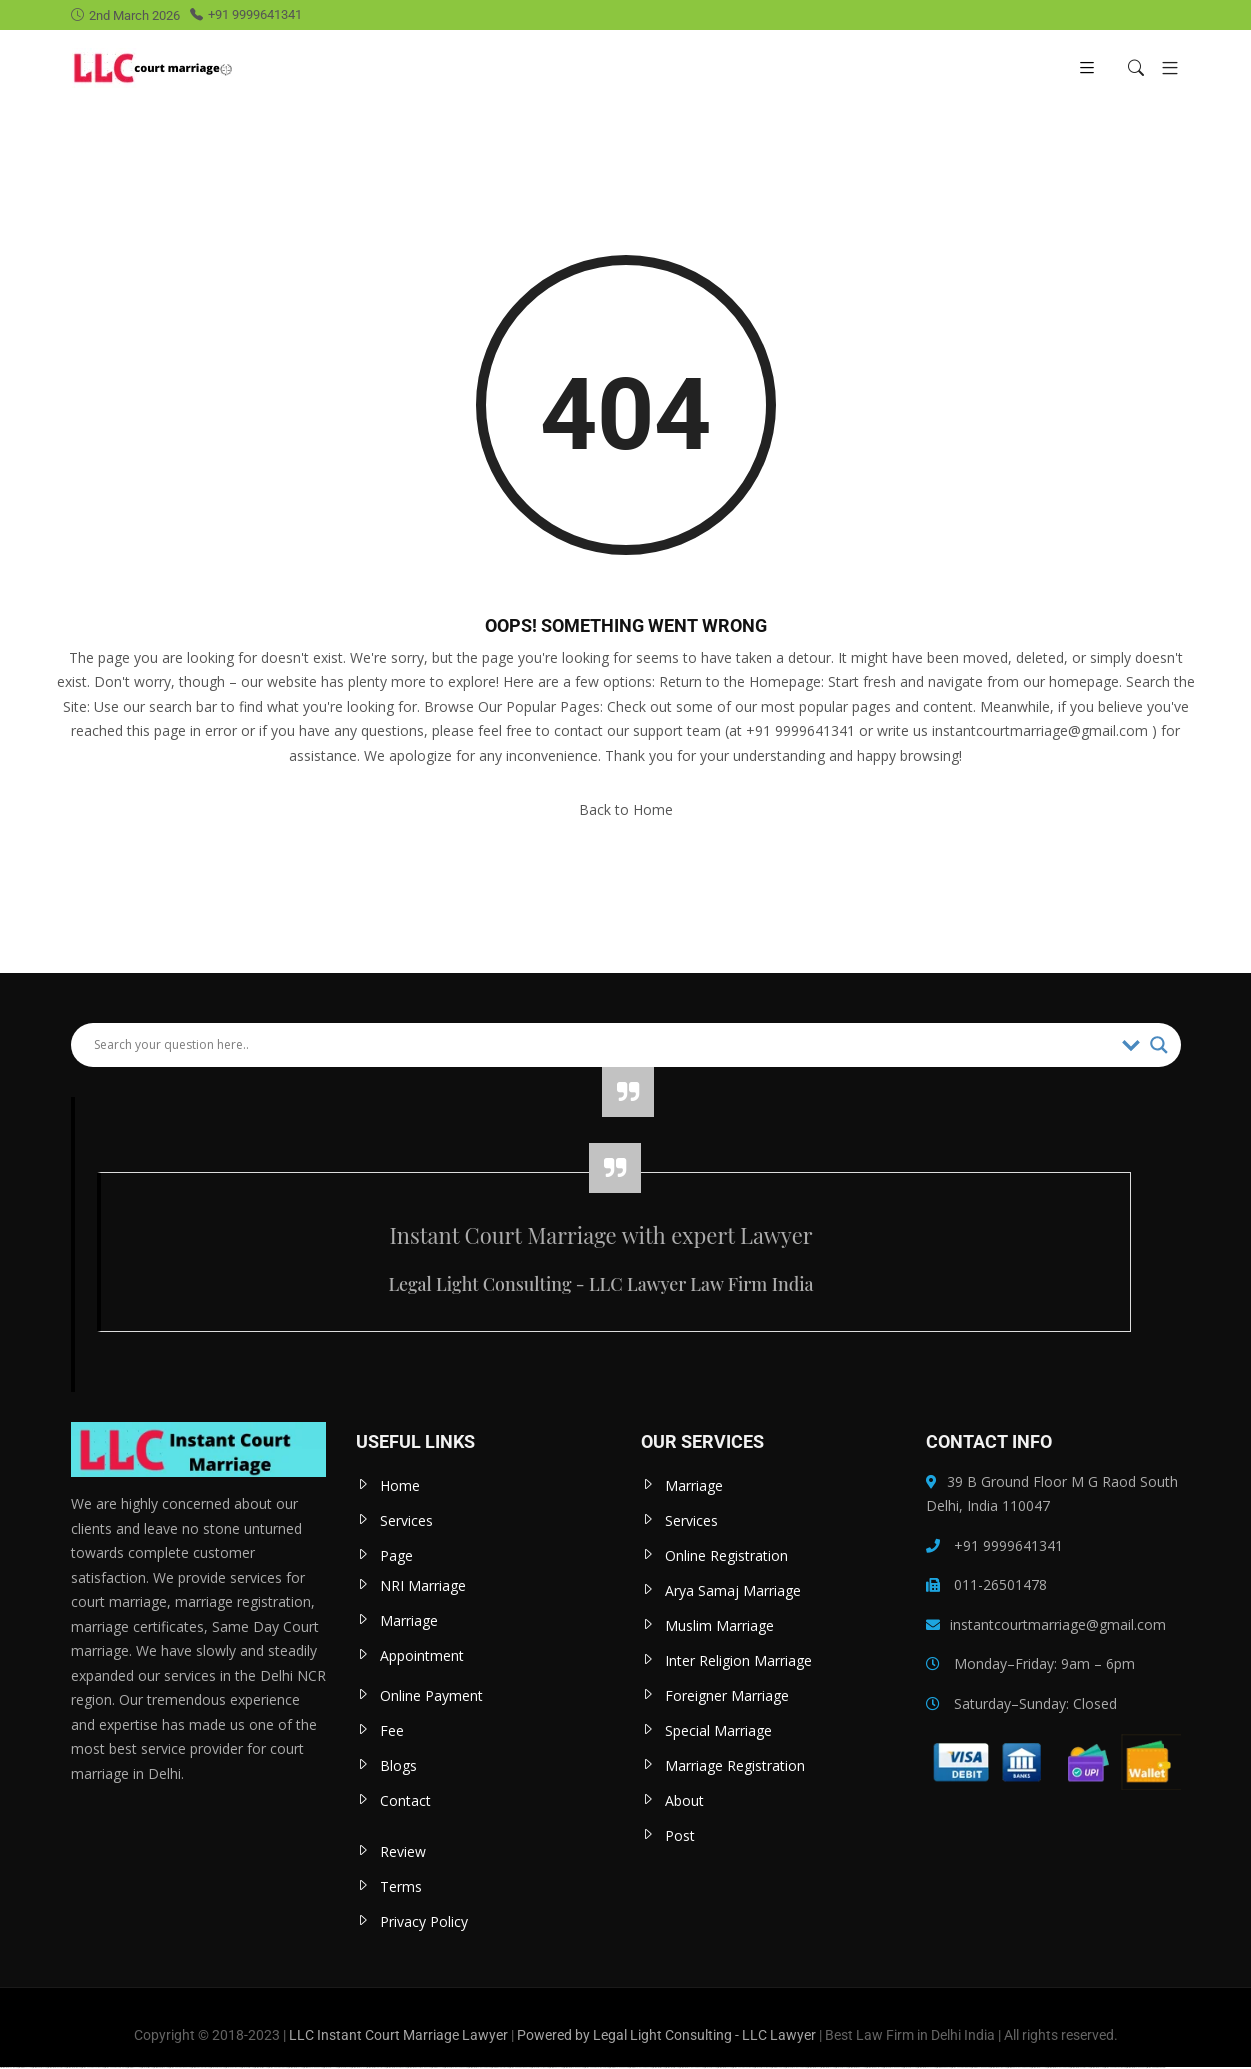 This screenshot has height=2069, width=1251. I want to click on https://1xbet-azerbaycanda24.com, so click(456, 2067).